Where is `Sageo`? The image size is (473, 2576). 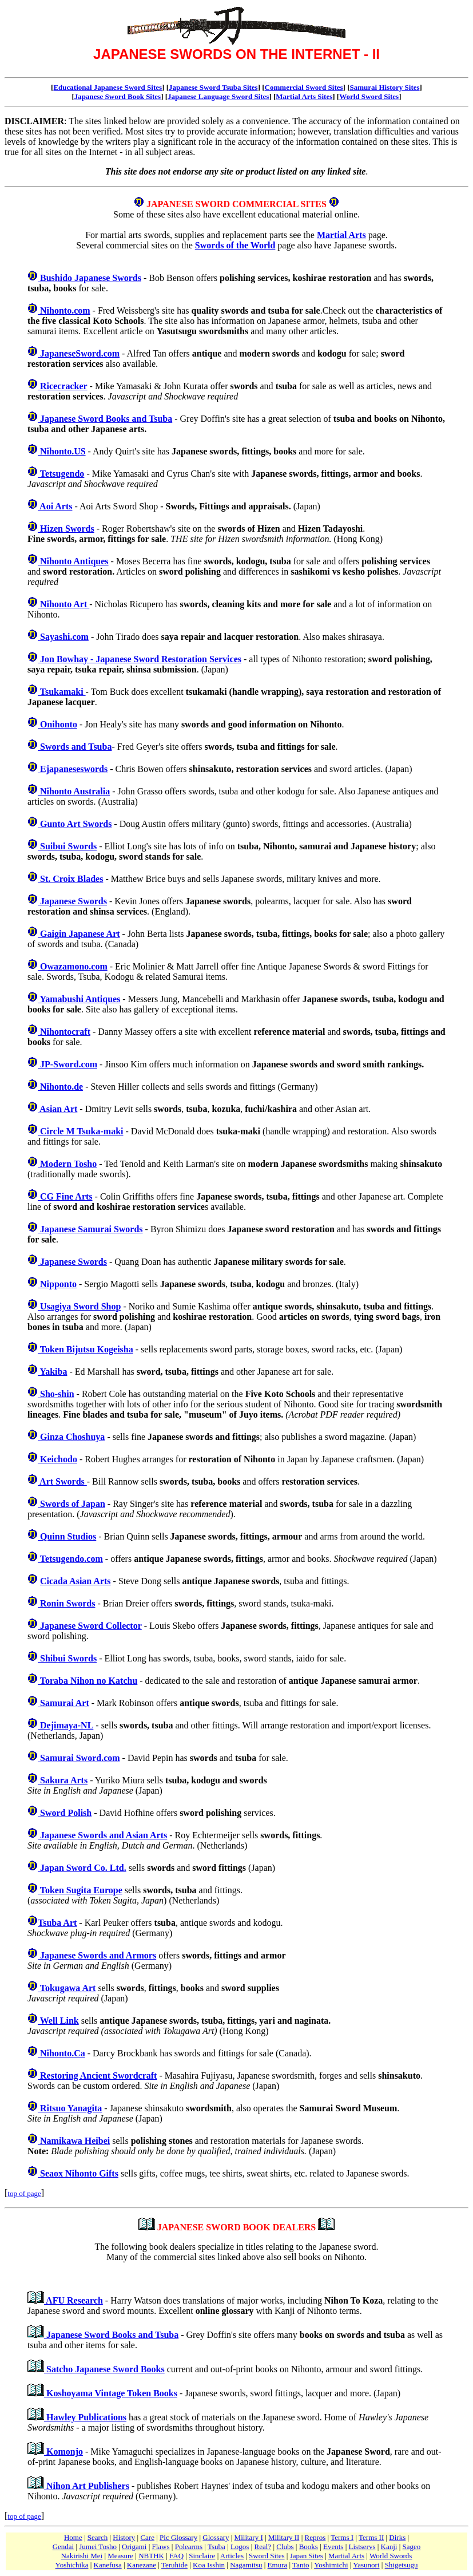 Sageo is located at coordinates (412, 2546).